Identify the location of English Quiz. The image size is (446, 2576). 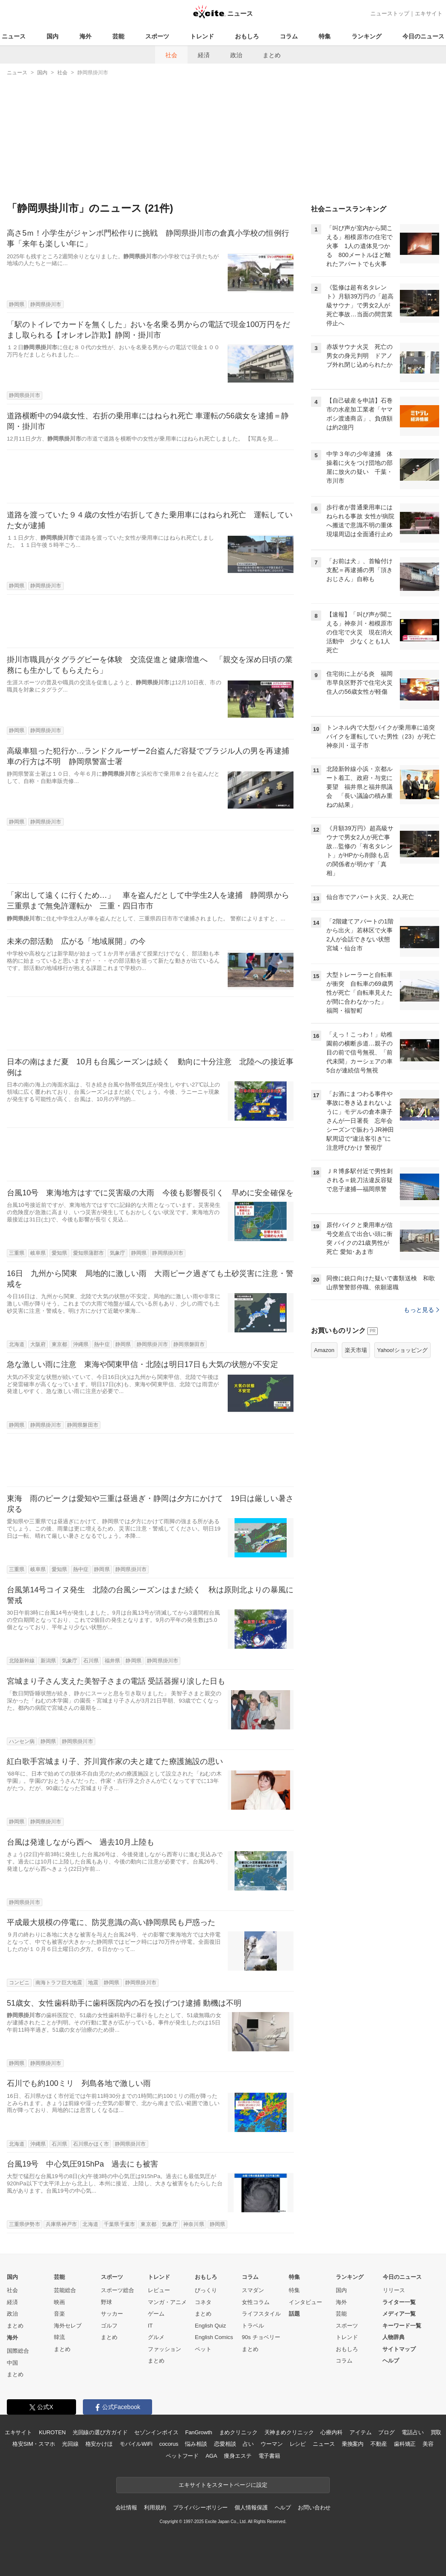
(210, 2325).